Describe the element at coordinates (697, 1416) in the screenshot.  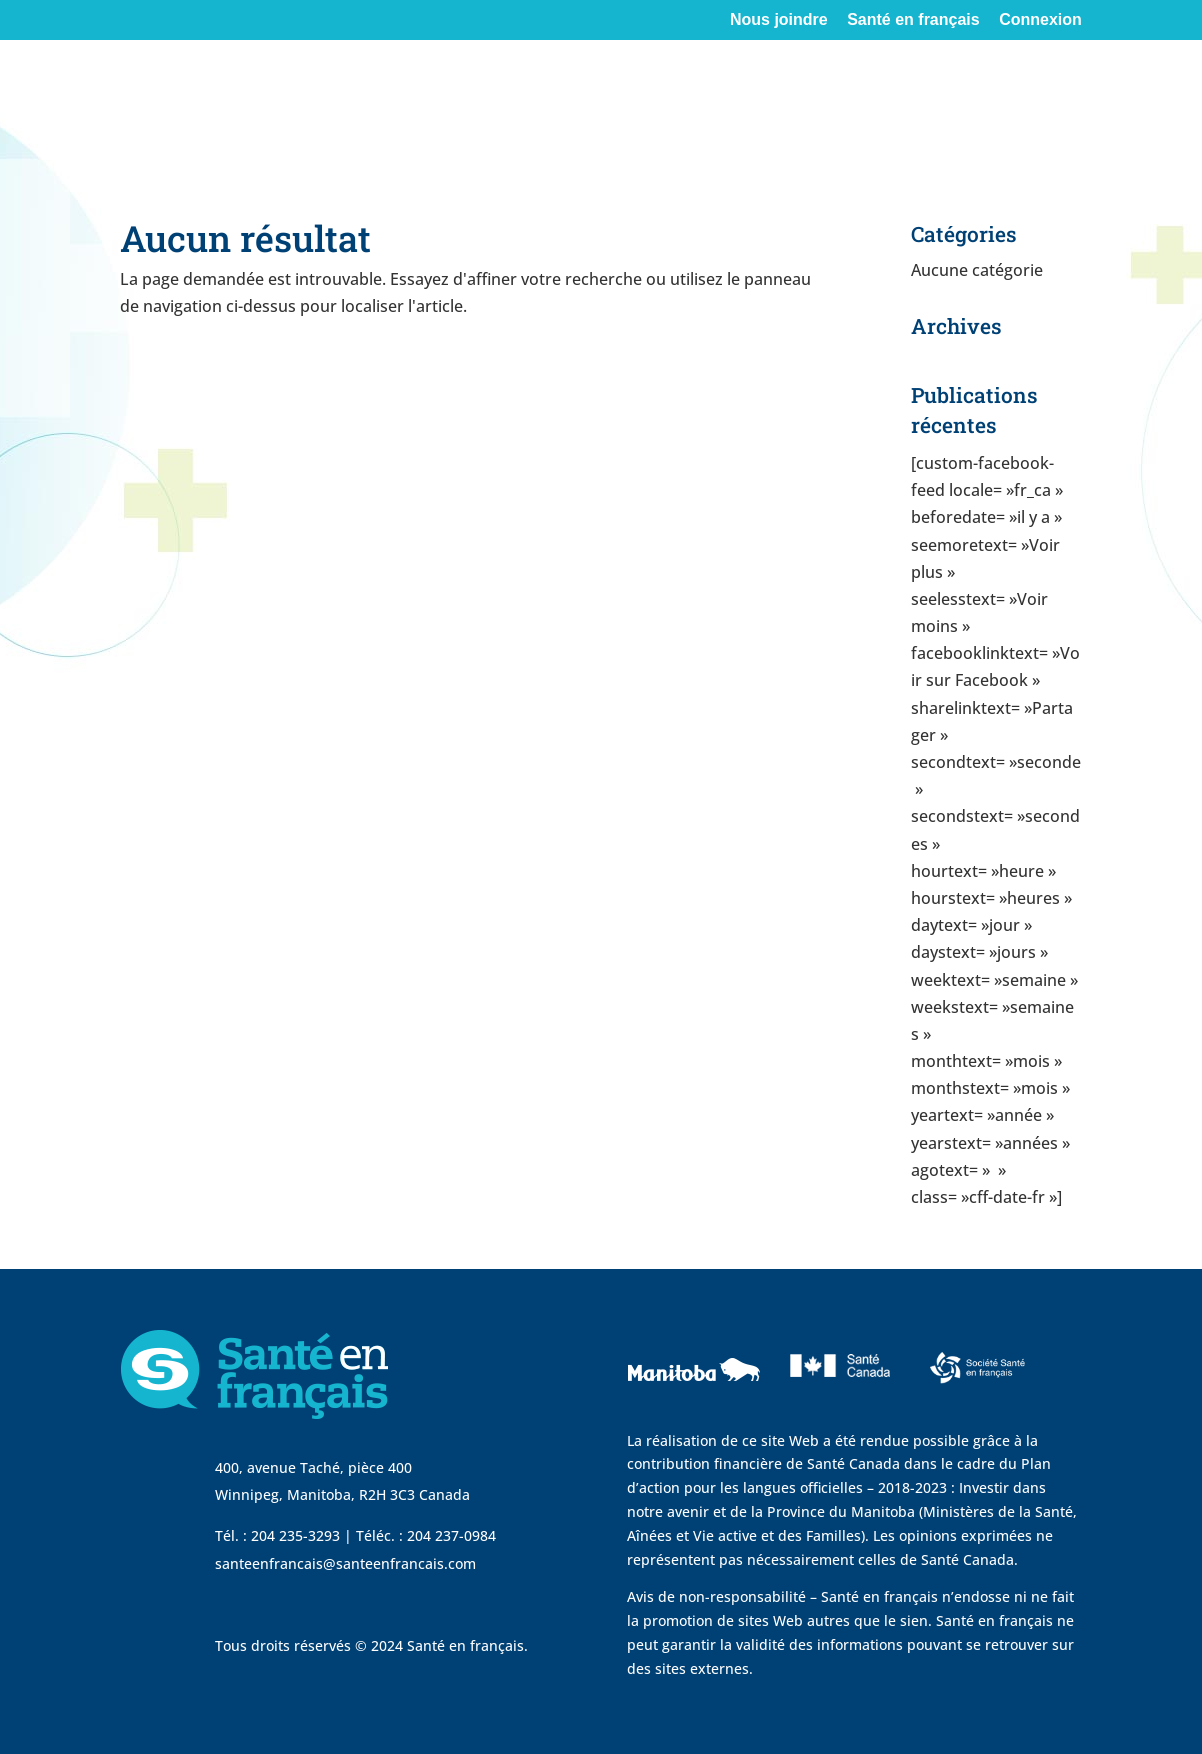
I see `[visit Government of Manitoba website]` at that location.